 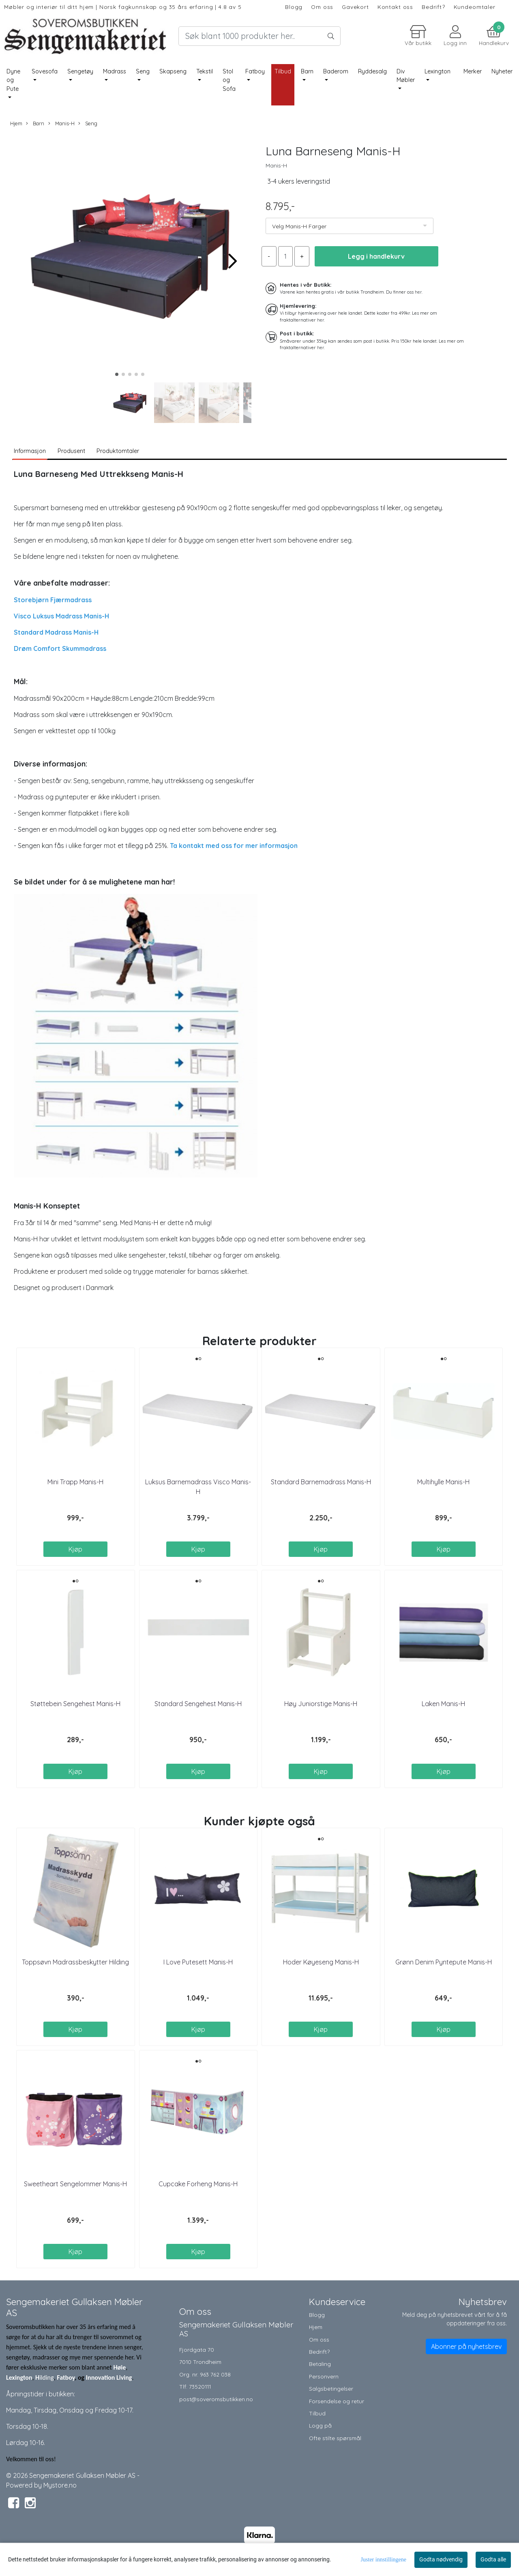 I want to click on Mystore.no, so click(x=60, y=2485).